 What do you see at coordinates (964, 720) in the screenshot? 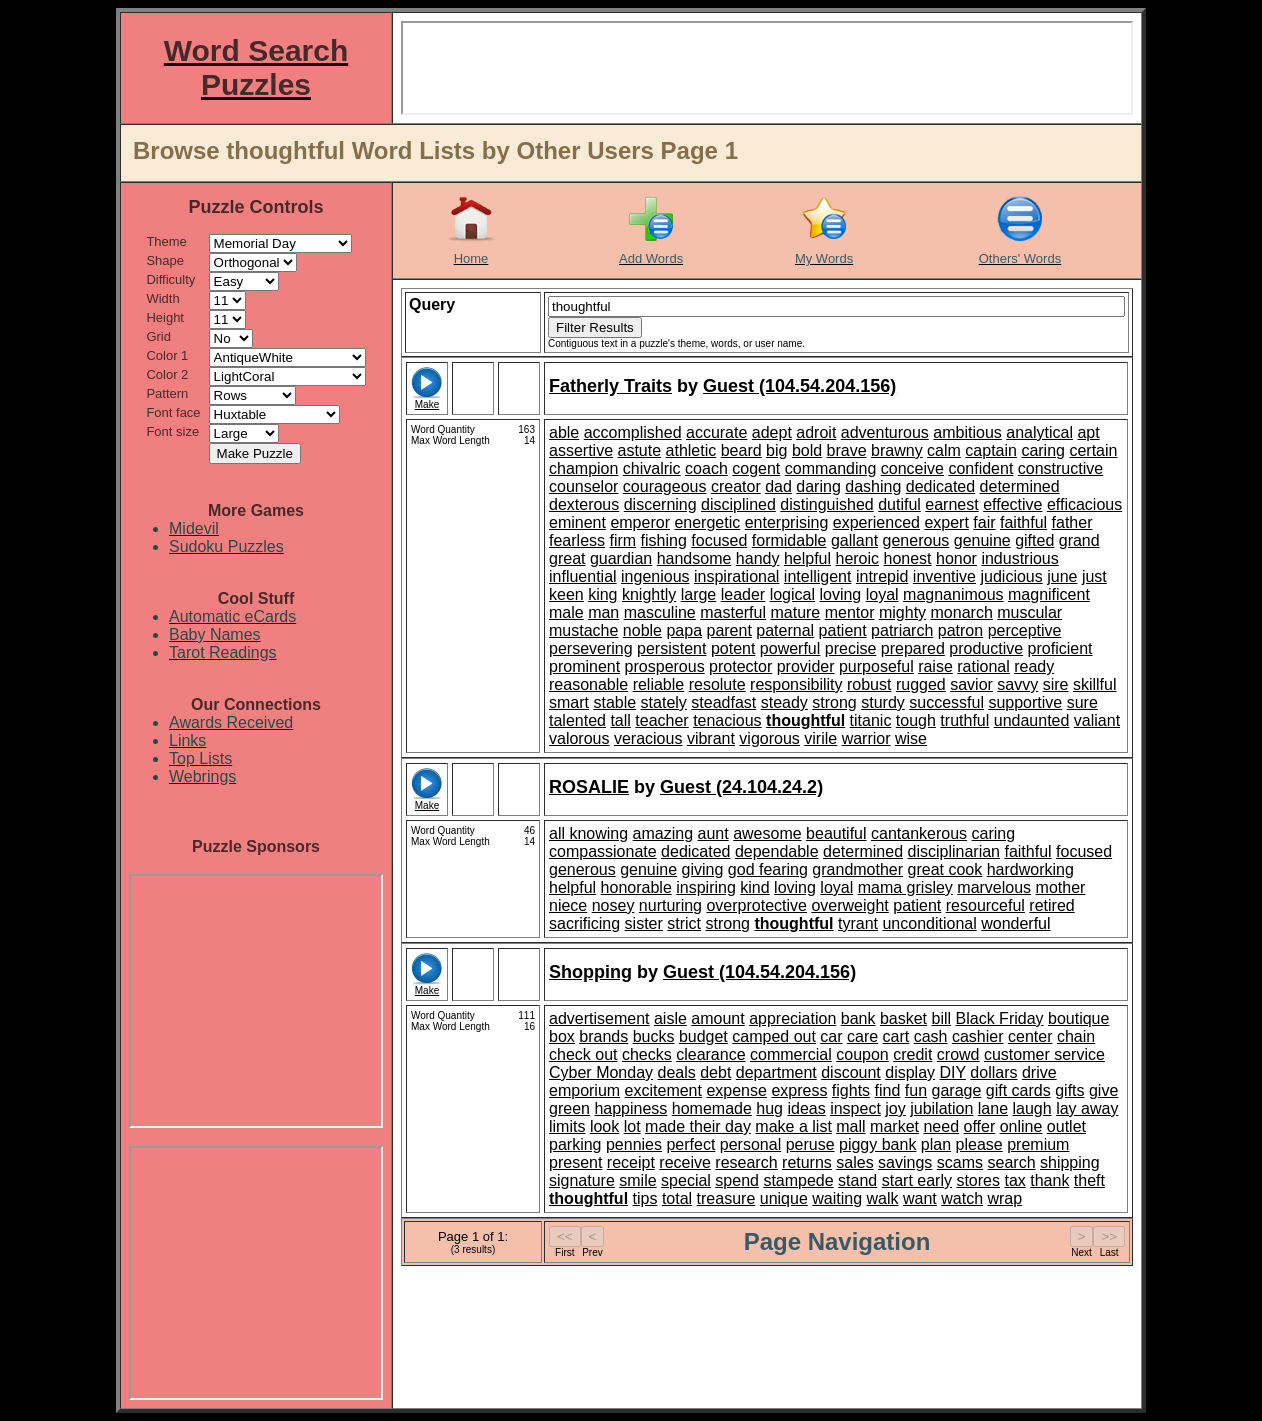
I see `truthful` at bounding box center [964, 720].